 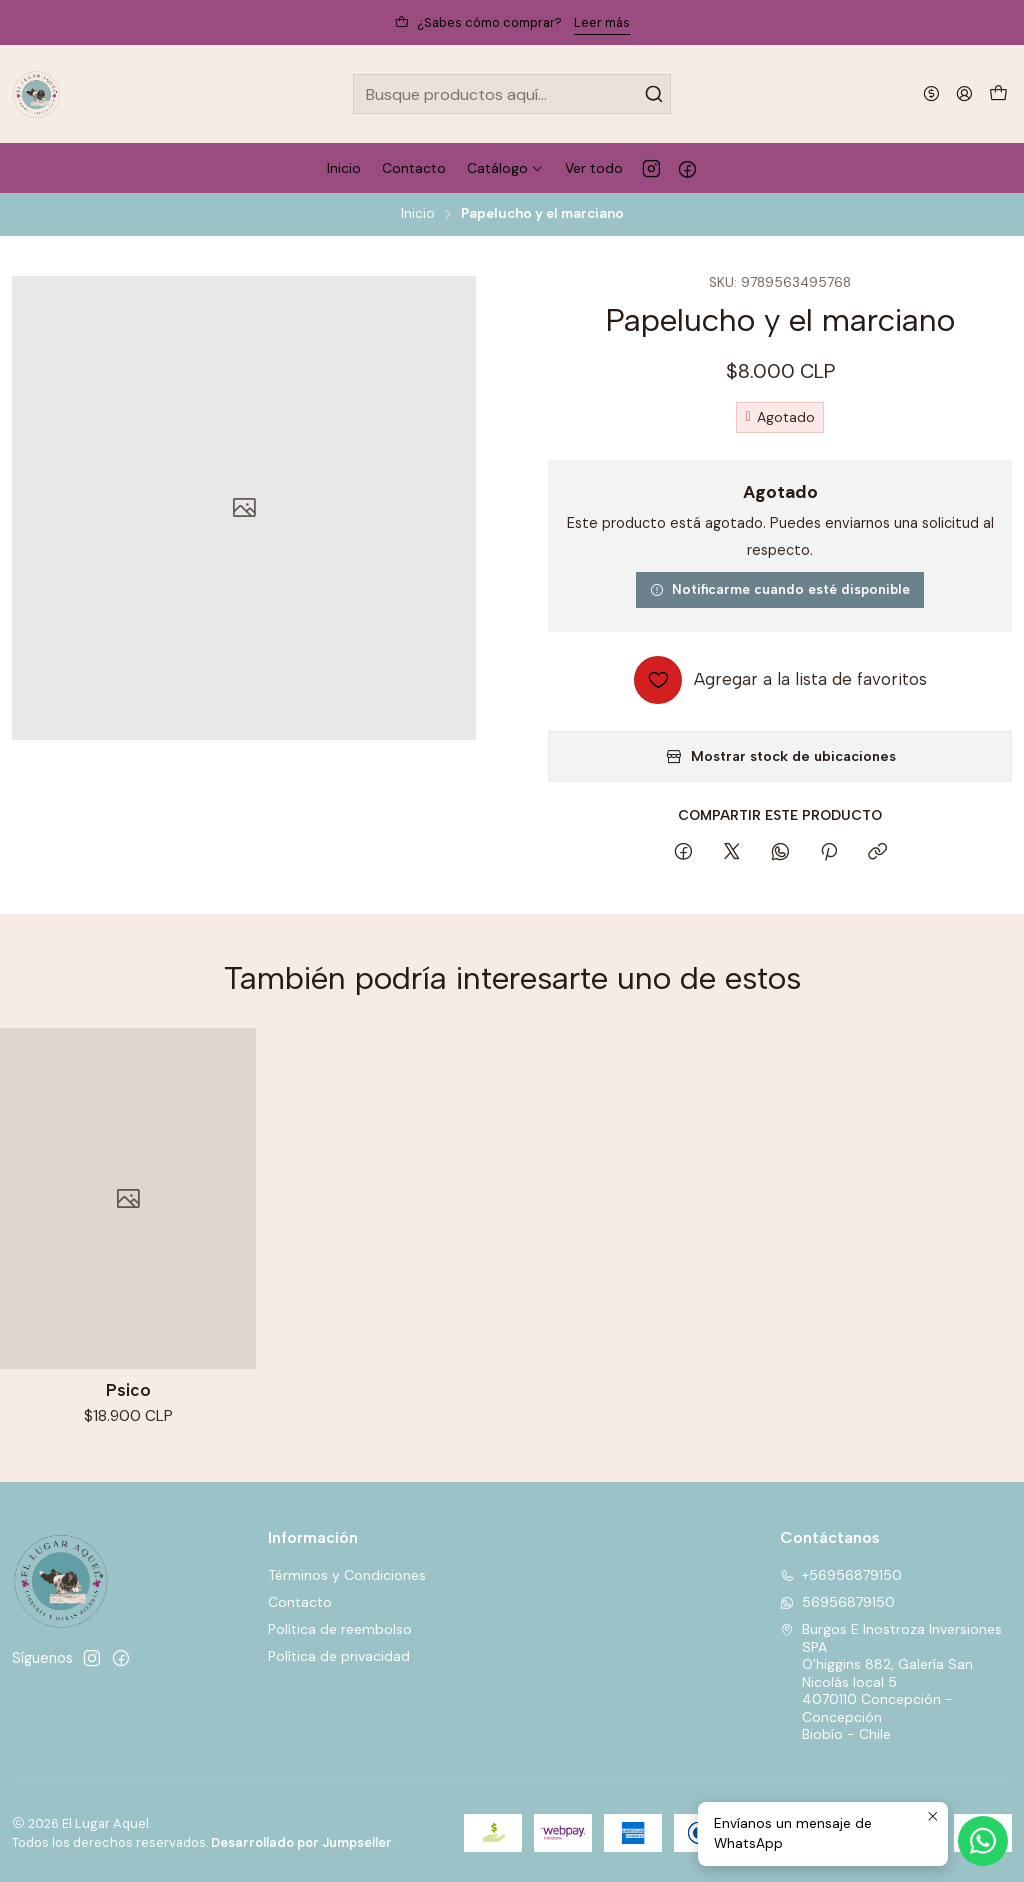 What do you see at coordinates (931, 93) in the screenshot?
I see `[Moneda]` at bounding box center [931, 93].